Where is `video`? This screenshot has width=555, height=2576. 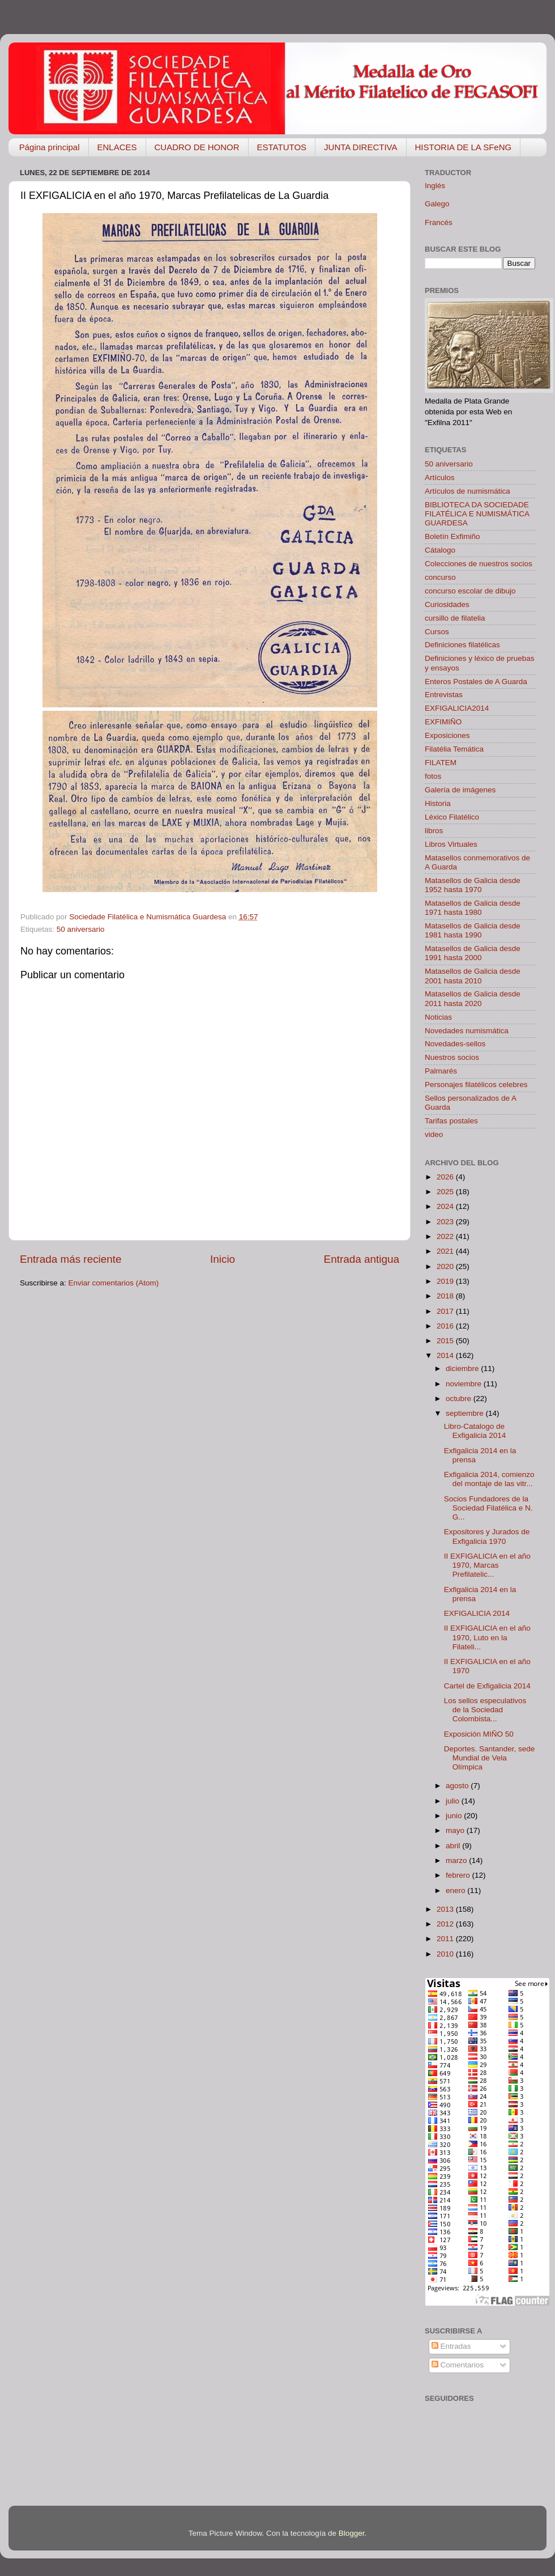 video is located at coordinates (434, 1134).